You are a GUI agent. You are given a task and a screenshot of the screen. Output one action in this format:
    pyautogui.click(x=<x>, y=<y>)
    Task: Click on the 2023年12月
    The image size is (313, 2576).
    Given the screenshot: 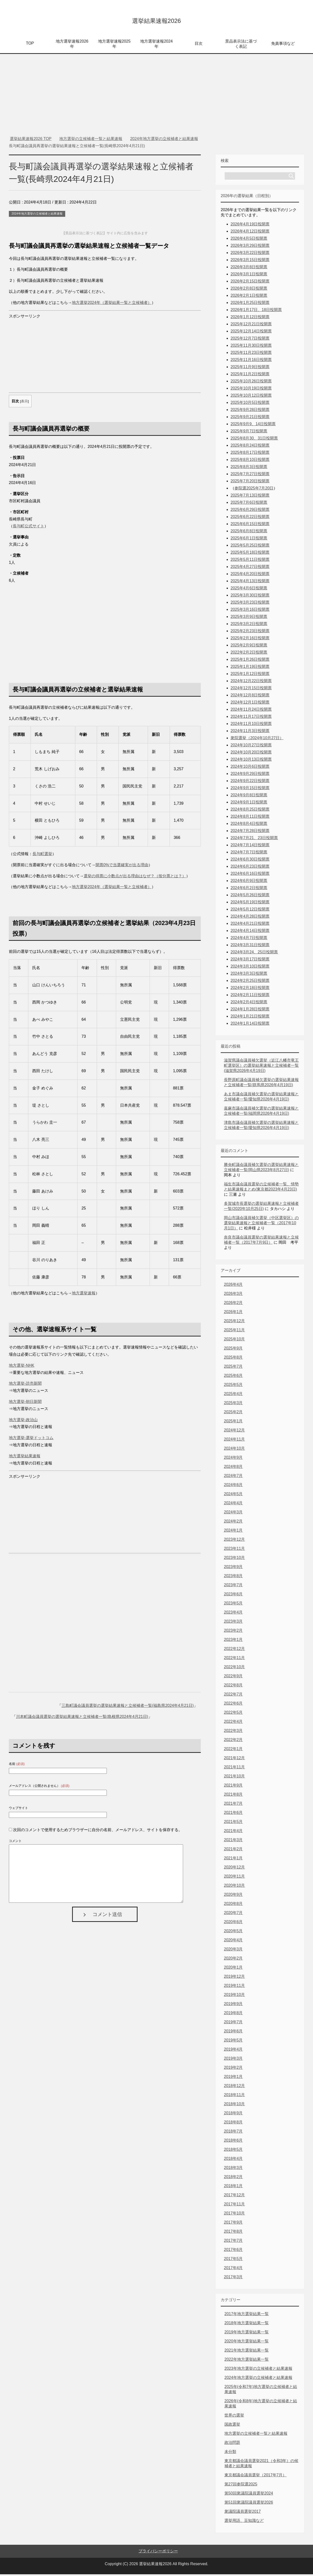 What is the action you would take?
    pyautogui.click(x=234, y=1541)
    